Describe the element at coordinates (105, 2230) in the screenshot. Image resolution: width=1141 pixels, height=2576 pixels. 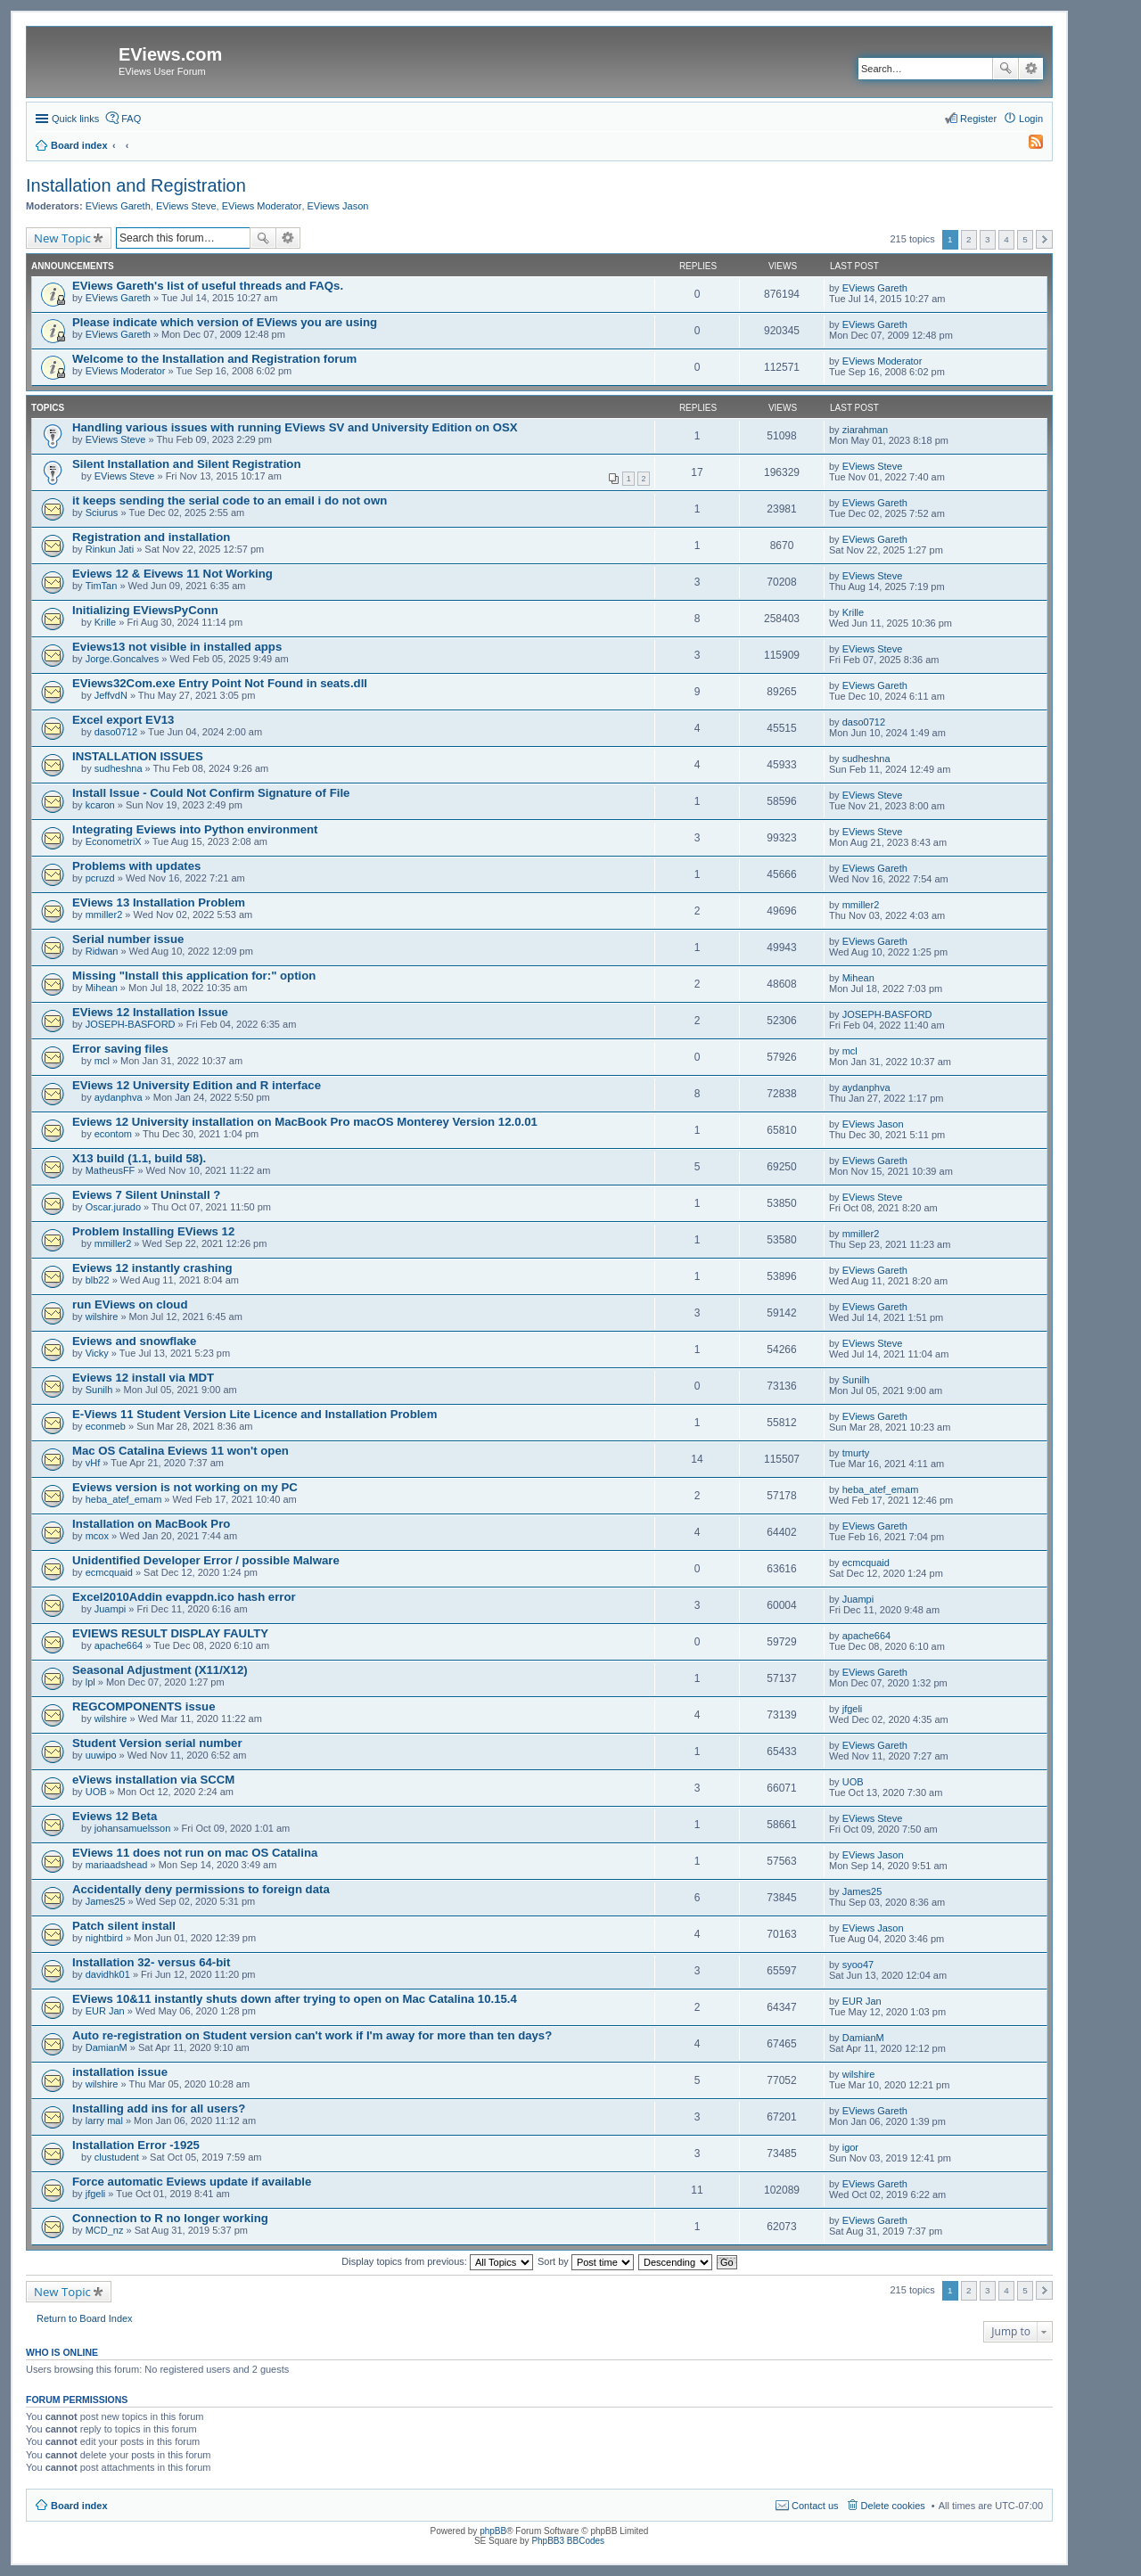
I see `MCD_nz` at that location.